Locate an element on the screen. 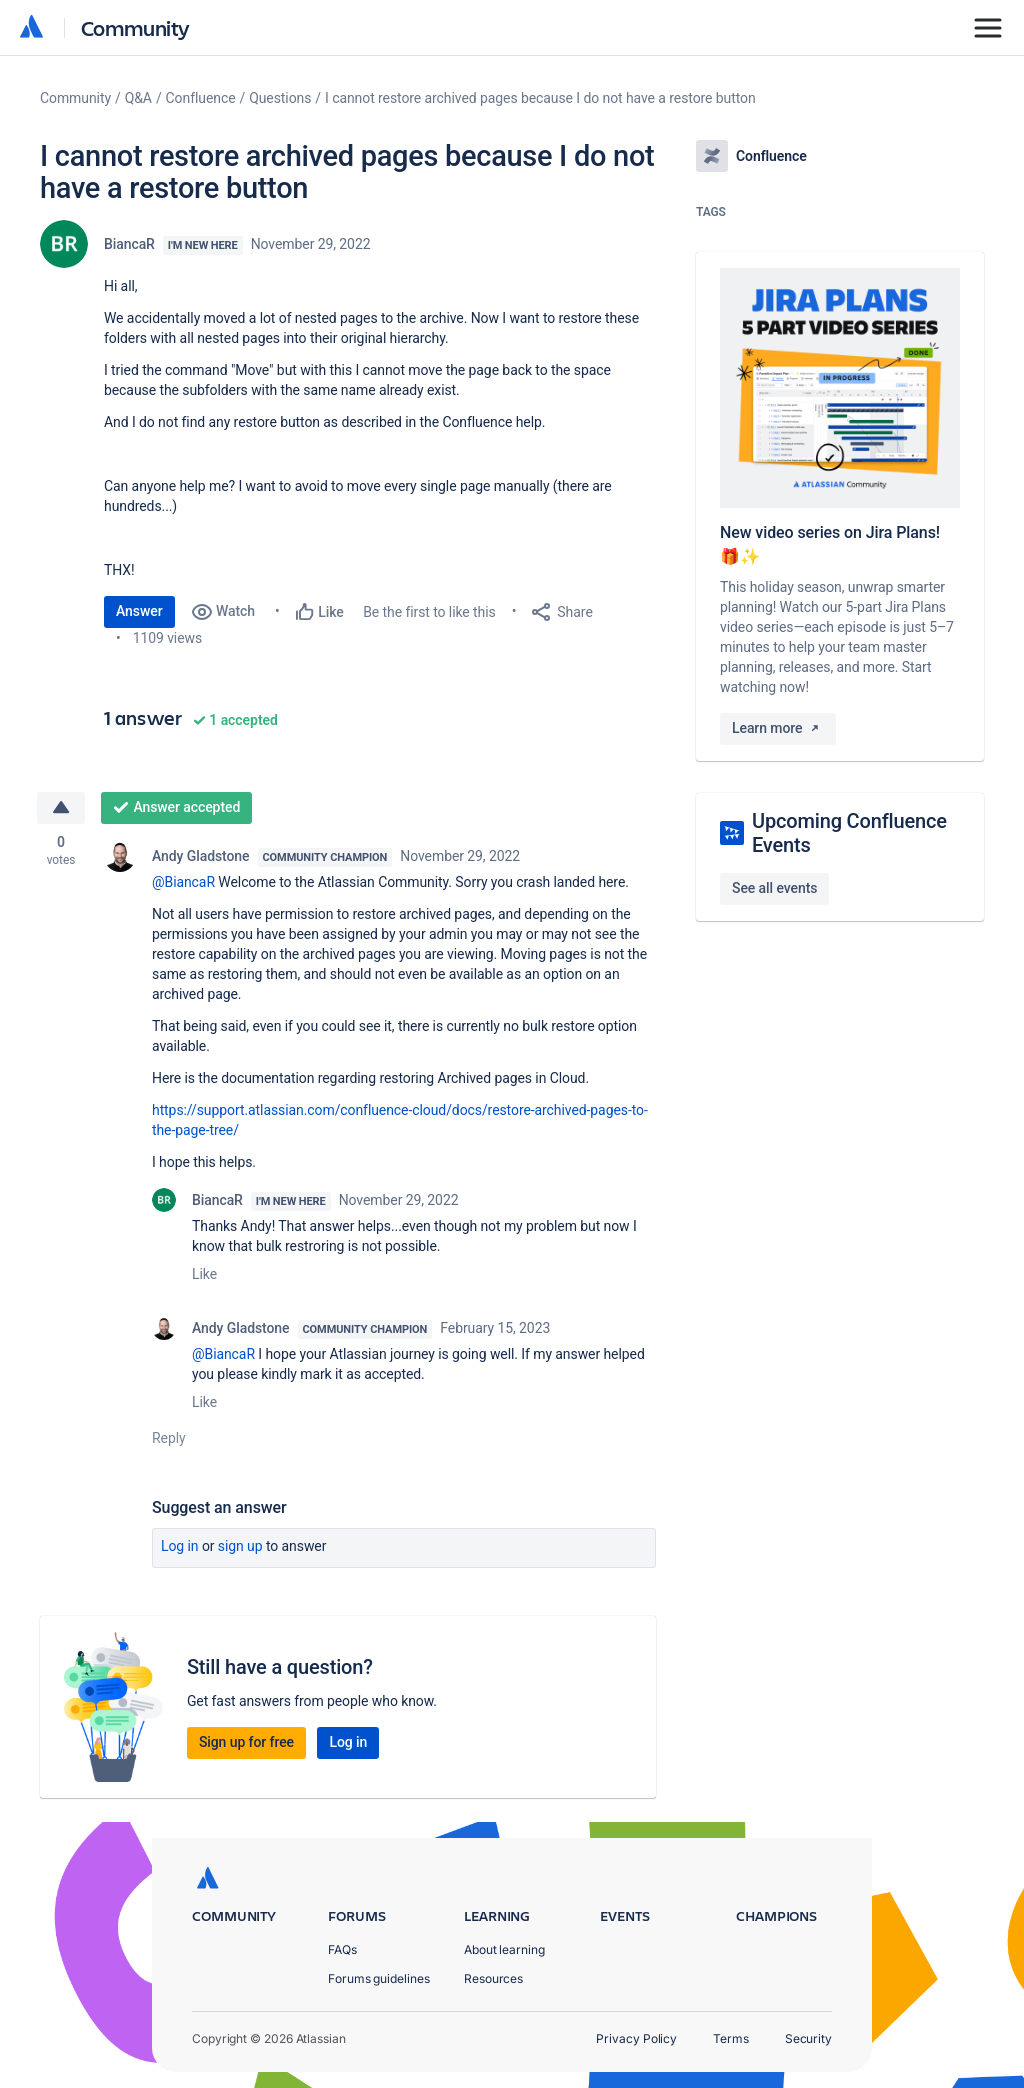 The height and width of the screenshot is (2088, 1024). Terms is located at coordinates (731, 2038).